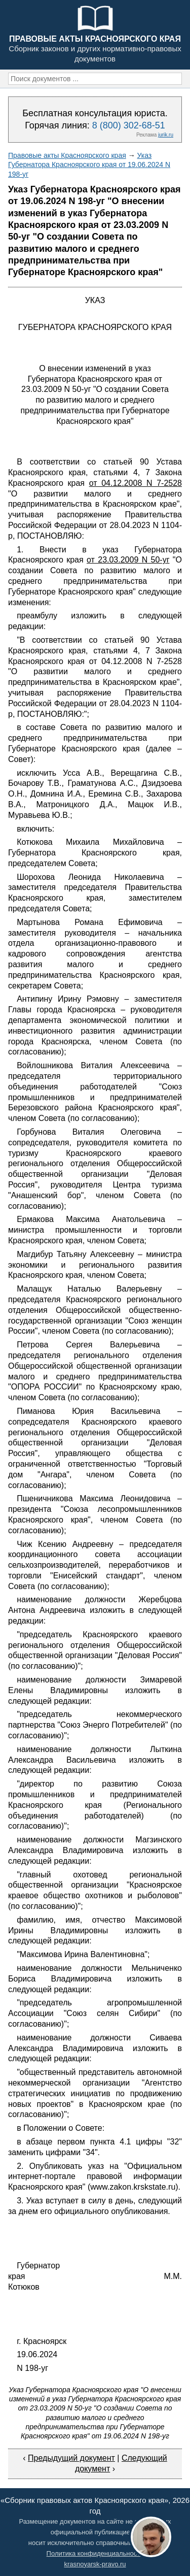 This screenshot has height=2576, width=190. I want to click on Указ Губернатора Красноярского края от 19.06.2024 N 198-уг, so click(89, 164).